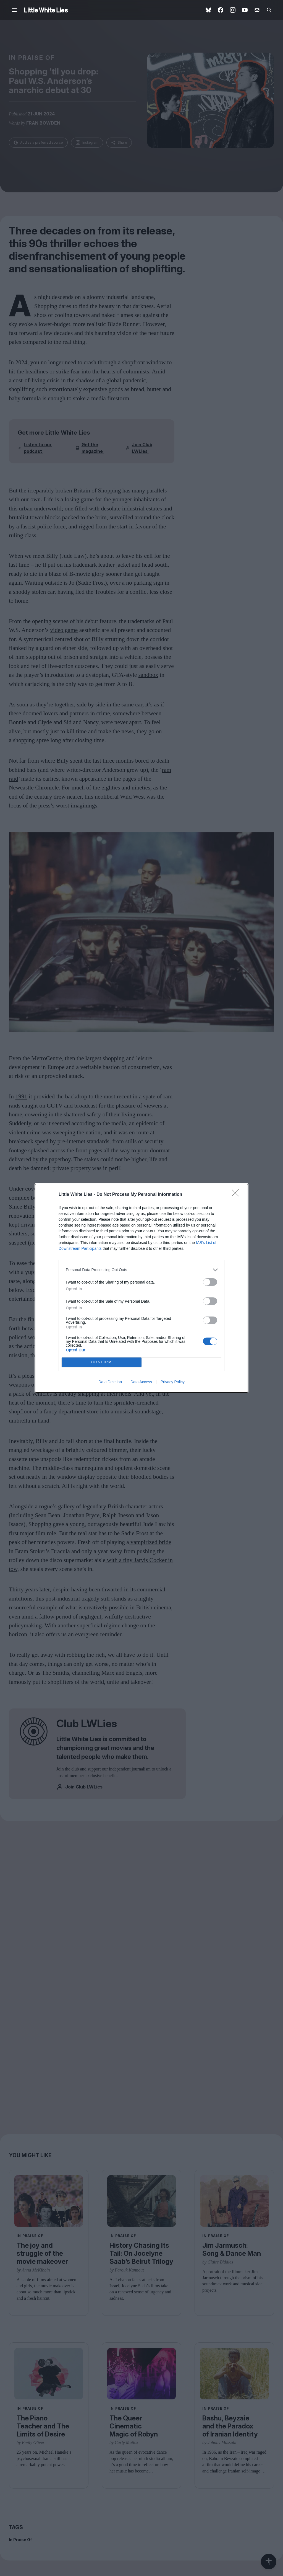  Describe the element at coordinates (237, 1194) in the screenshot. I see `[Close]` at that location.